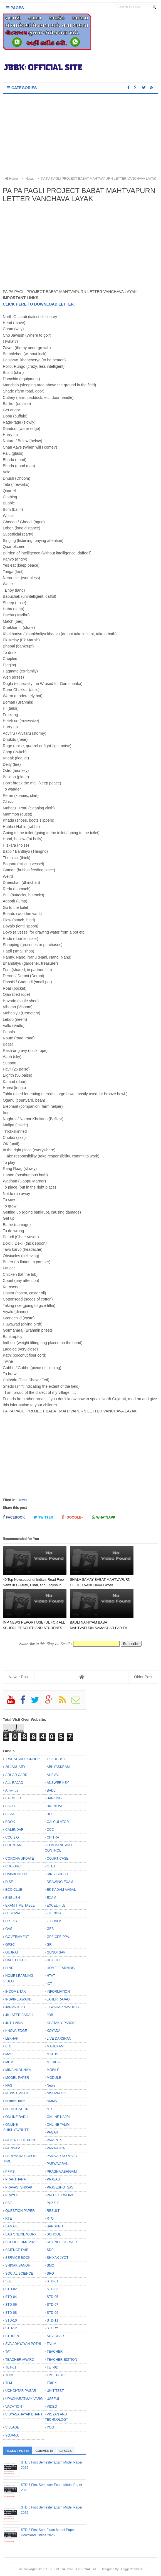 The height and width of the screenshot is (2576, 161). I want to click on TEACHER EDITION, so click(62, 2360).